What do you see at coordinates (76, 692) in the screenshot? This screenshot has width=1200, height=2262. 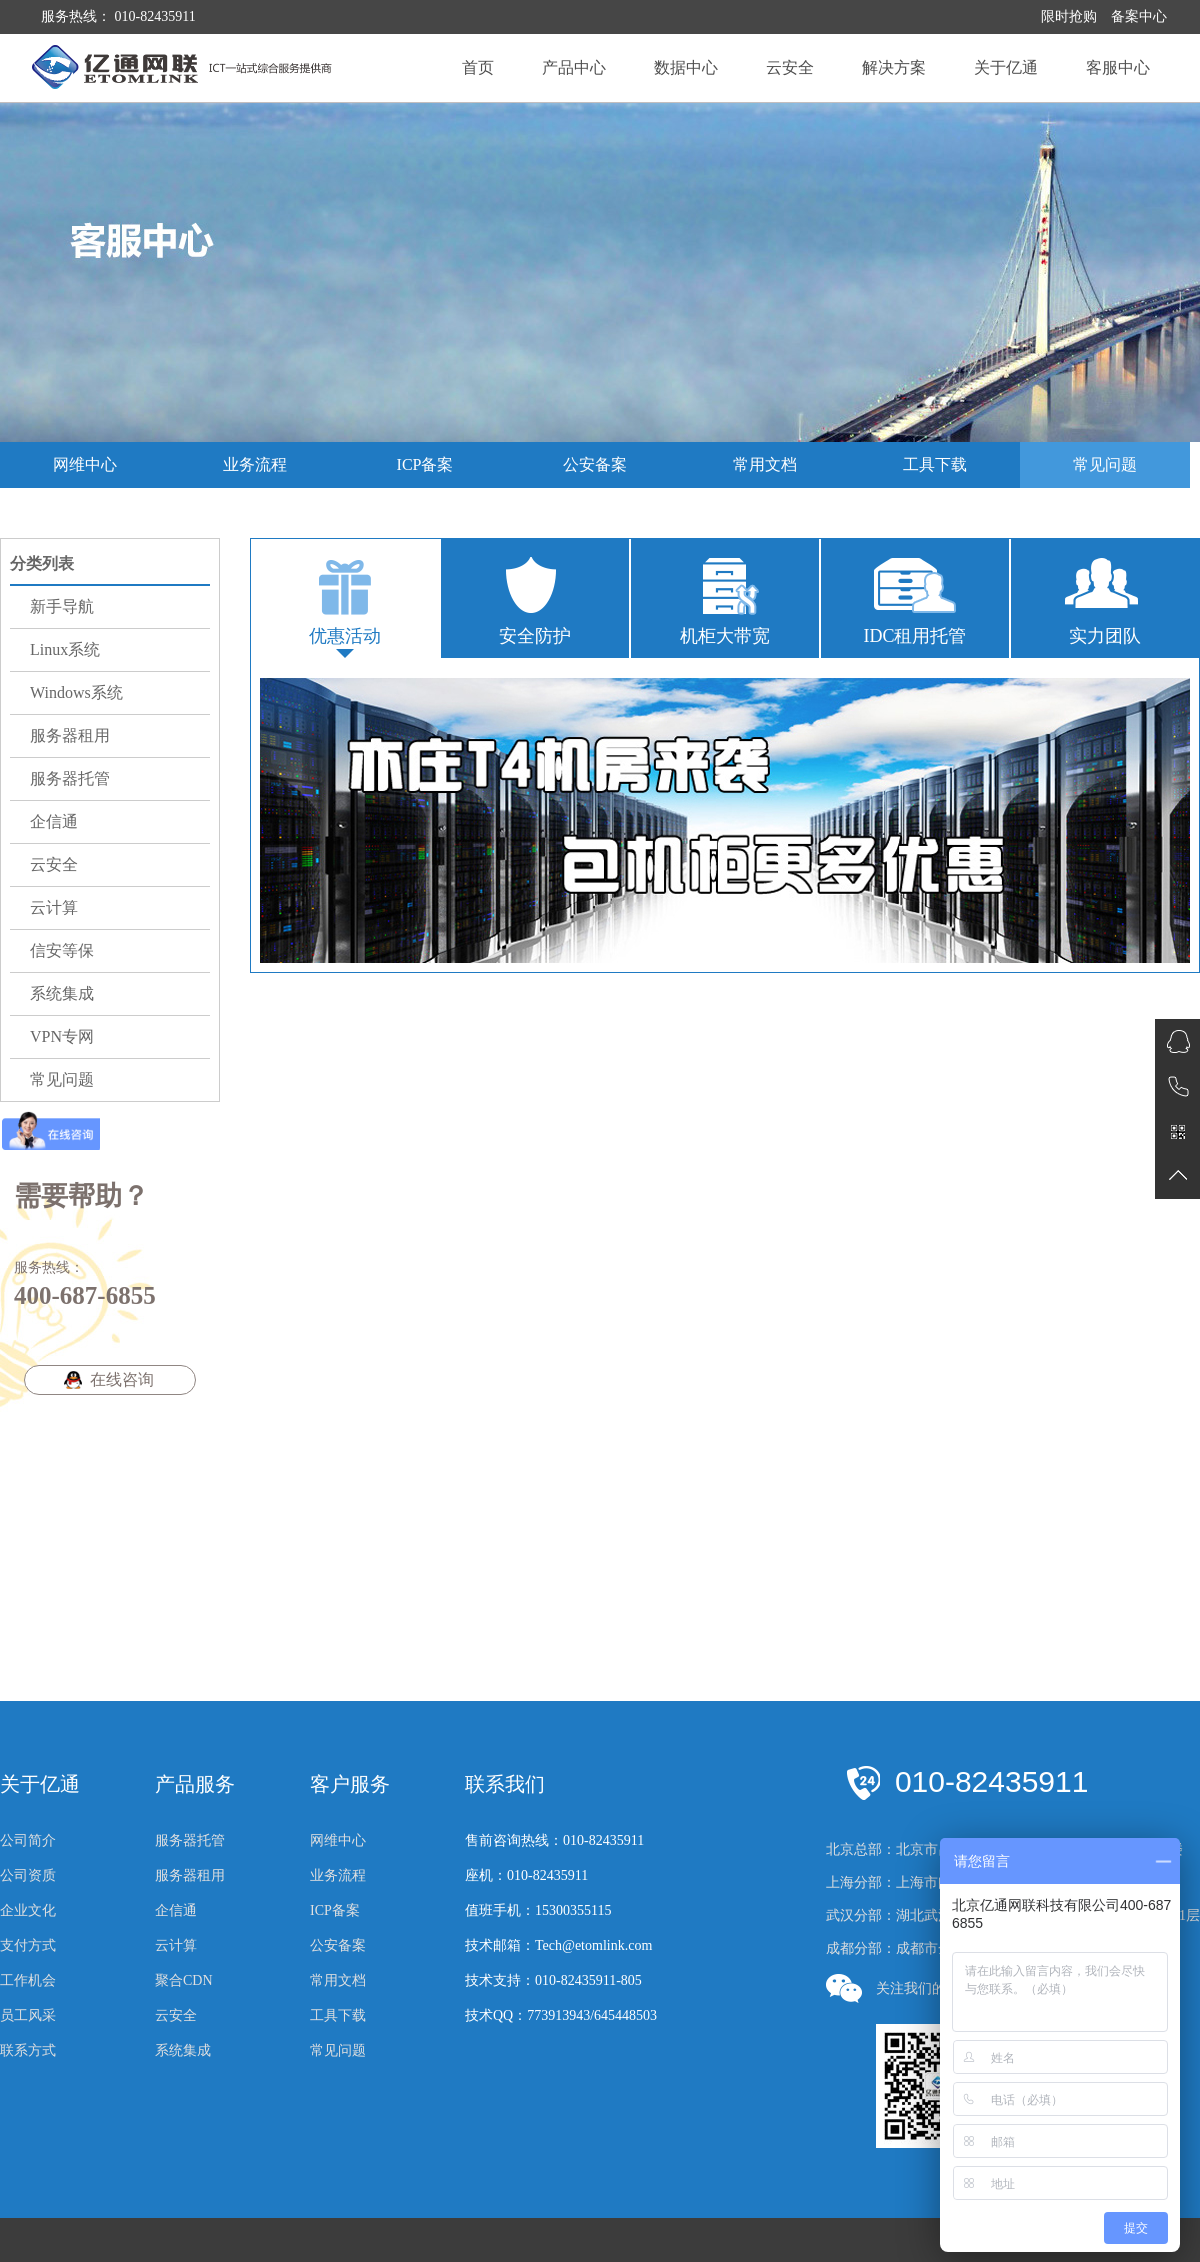 I see `Windows系统` at bounding box center [76, 692].